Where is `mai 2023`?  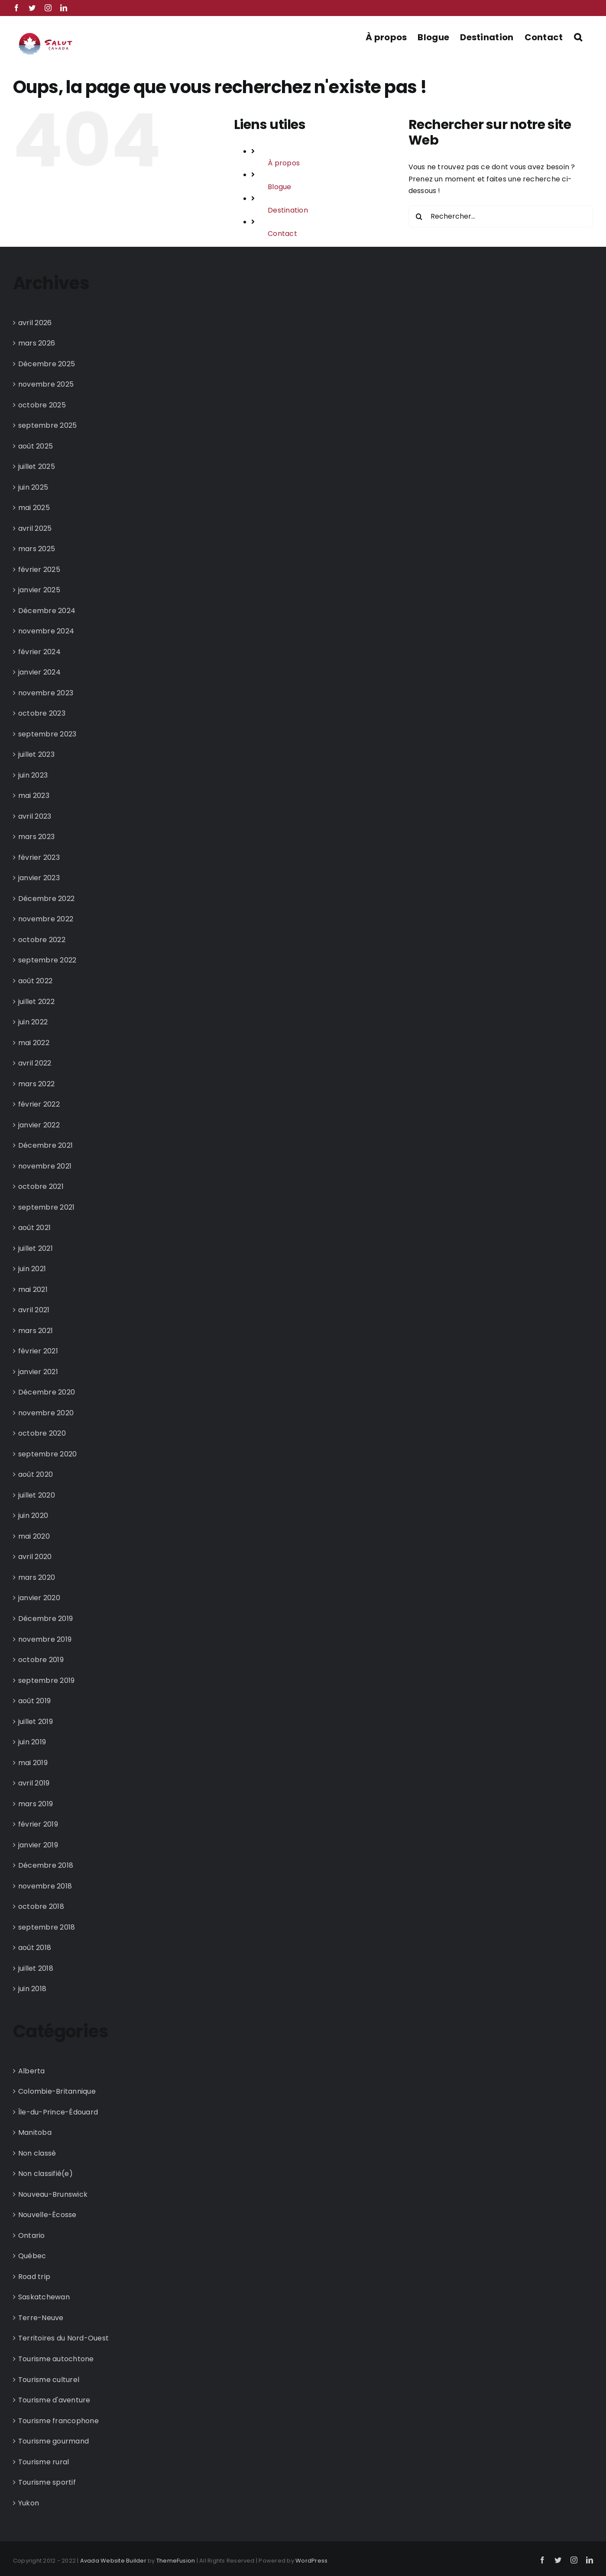
mai 2023 is located at coordinates (33, 796).